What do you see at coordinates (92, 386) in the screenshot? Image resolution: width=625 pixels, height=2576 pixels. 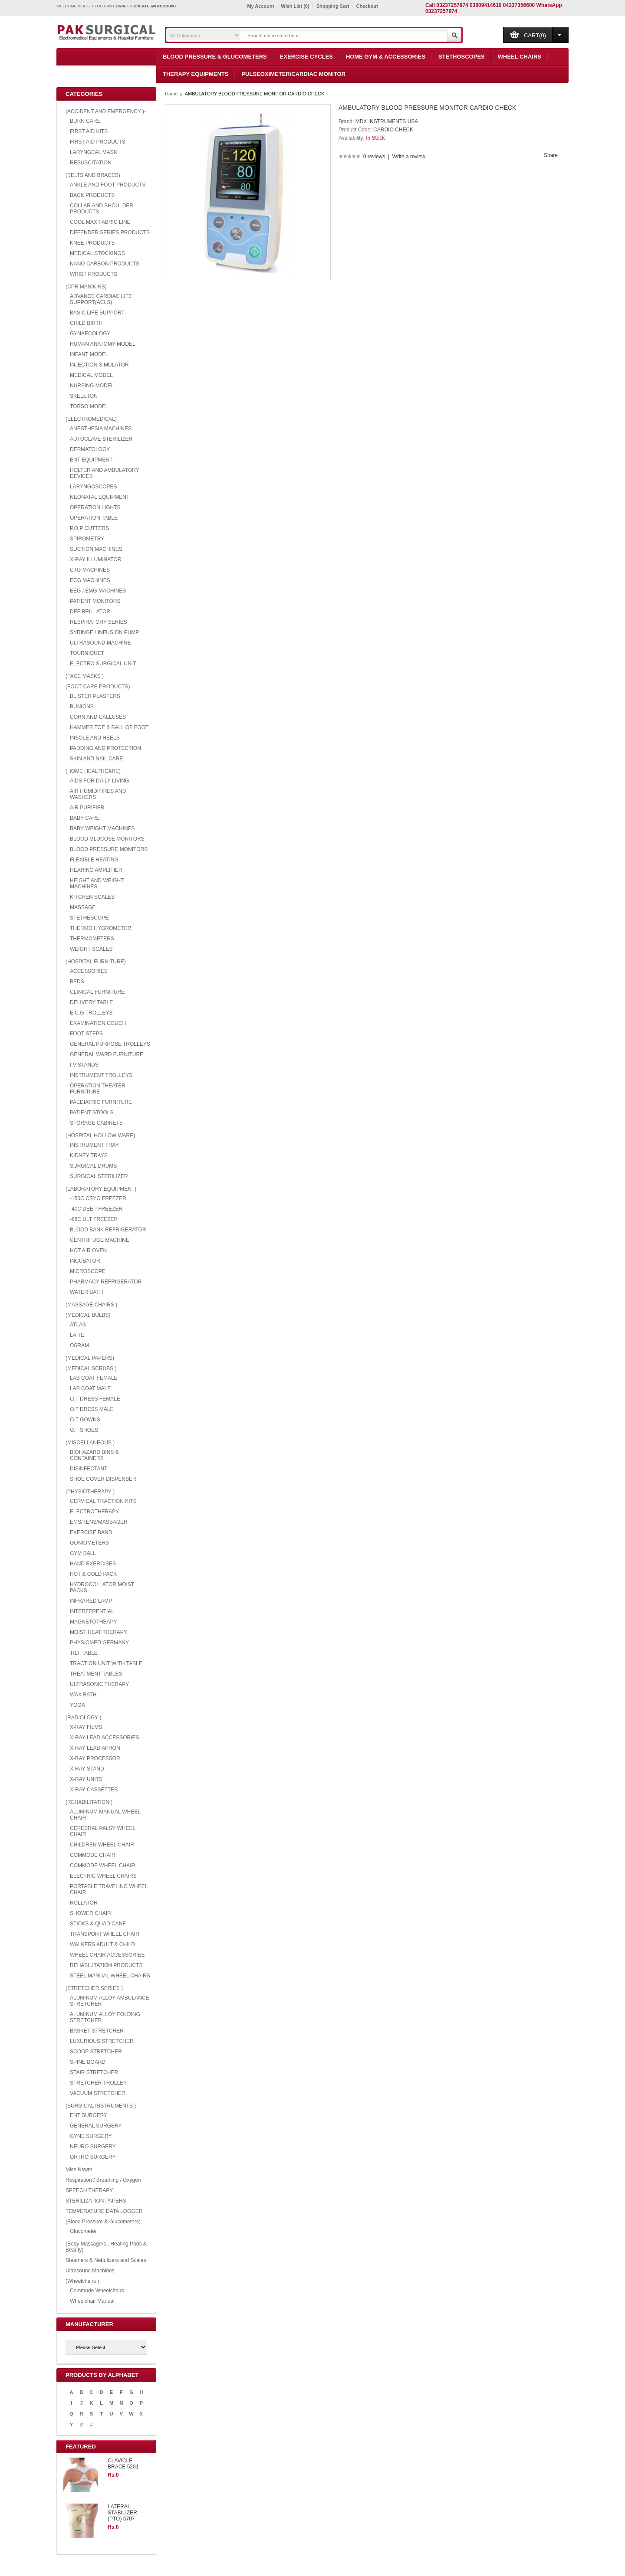 I see `NURSING MODEL` at bounding box center [92, 386].